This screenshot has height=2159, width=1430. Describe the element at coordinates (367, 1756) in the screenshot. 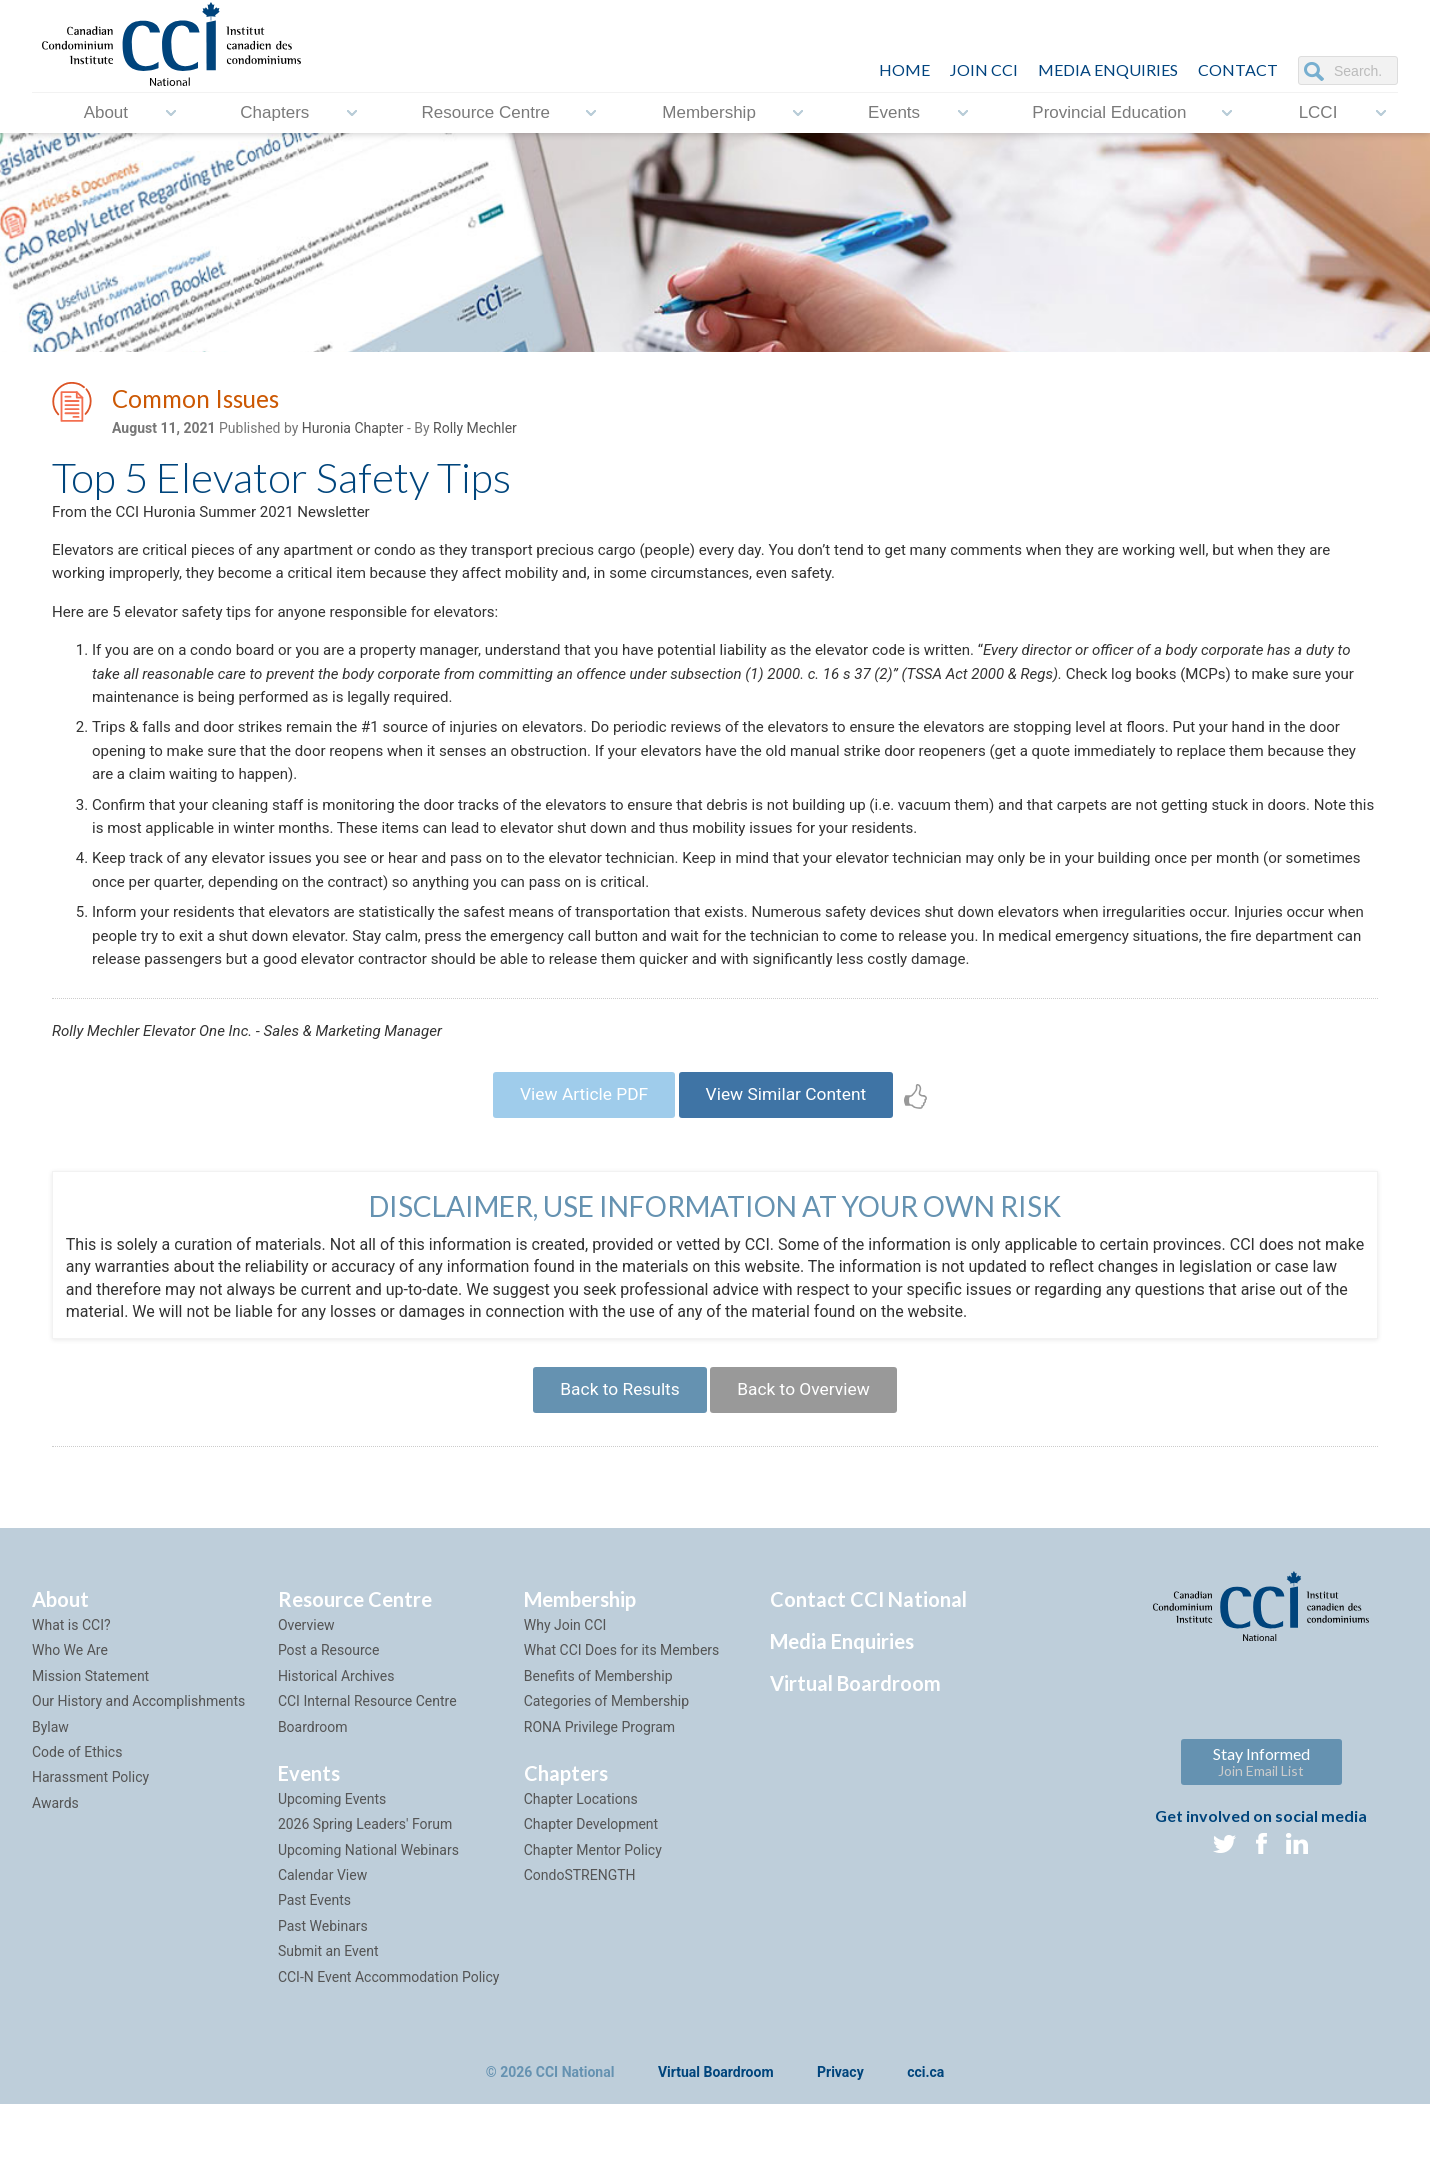

I see `CCI Internal Resource Centre` at that location.